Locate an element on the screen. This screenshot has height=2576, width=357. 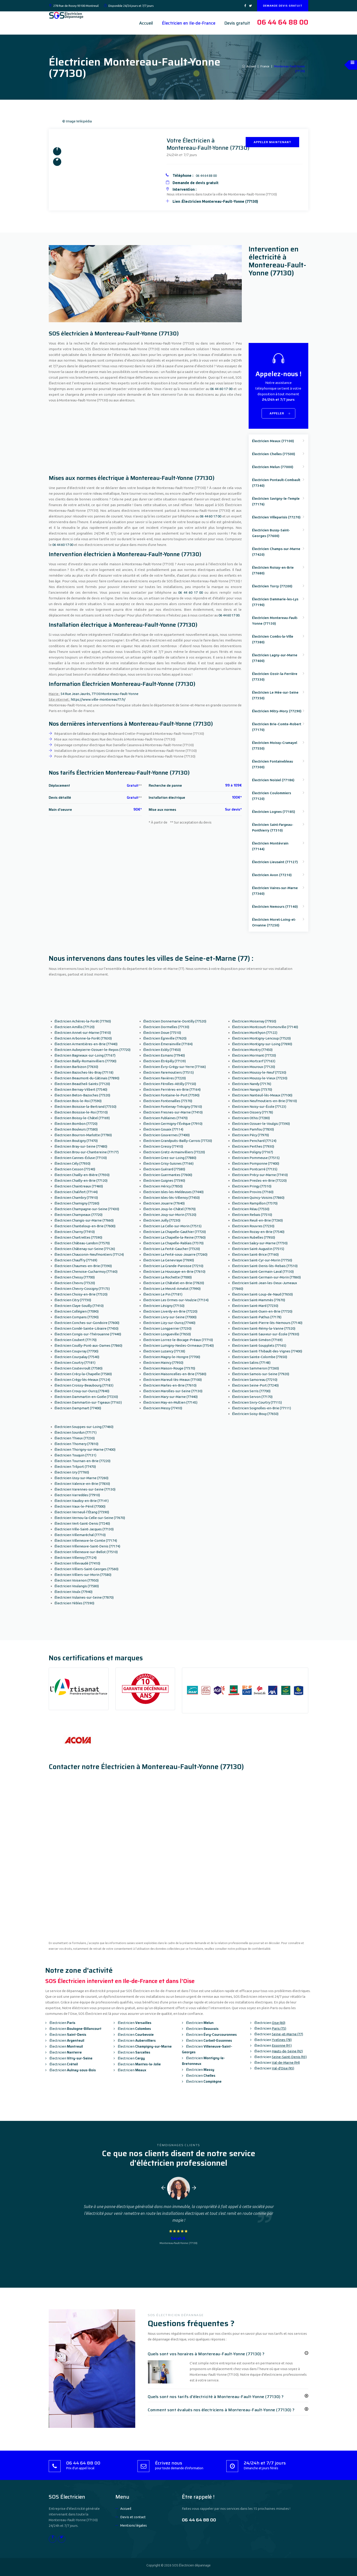
Électricien Aubepierre-Ozouer-le-Repos (77720) is located at coordinates (92, 1050).